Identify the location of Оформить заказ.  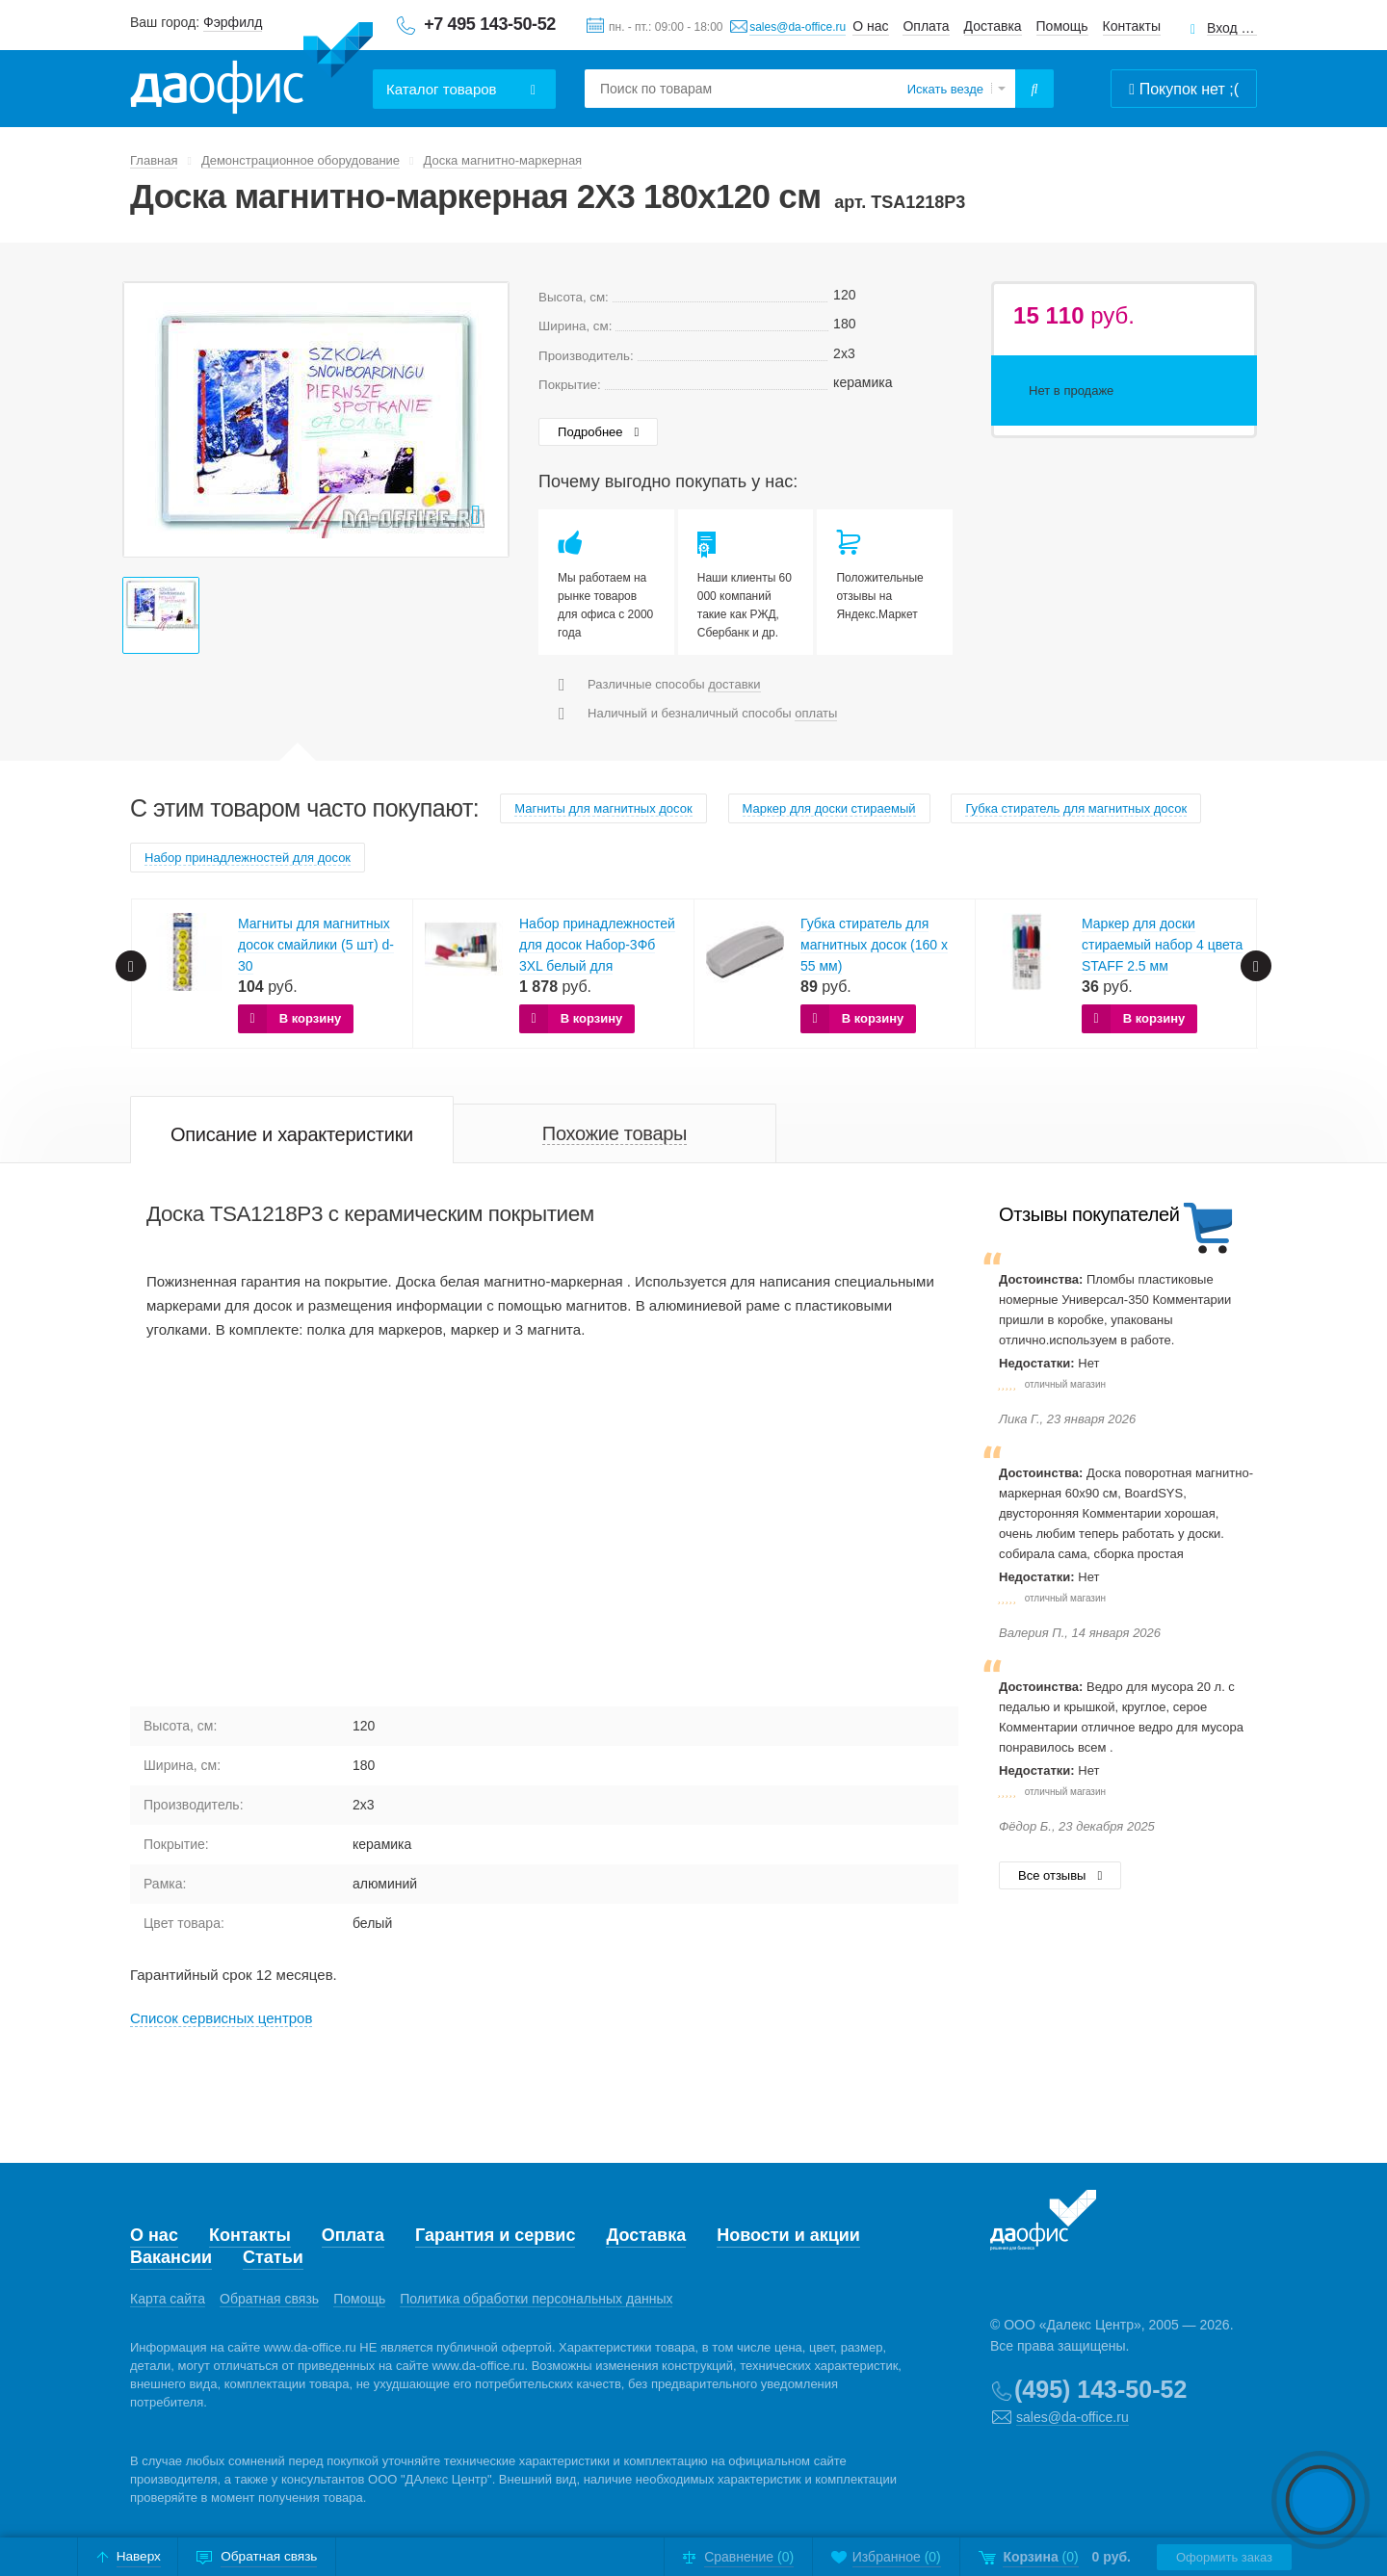
(1224, 2557).